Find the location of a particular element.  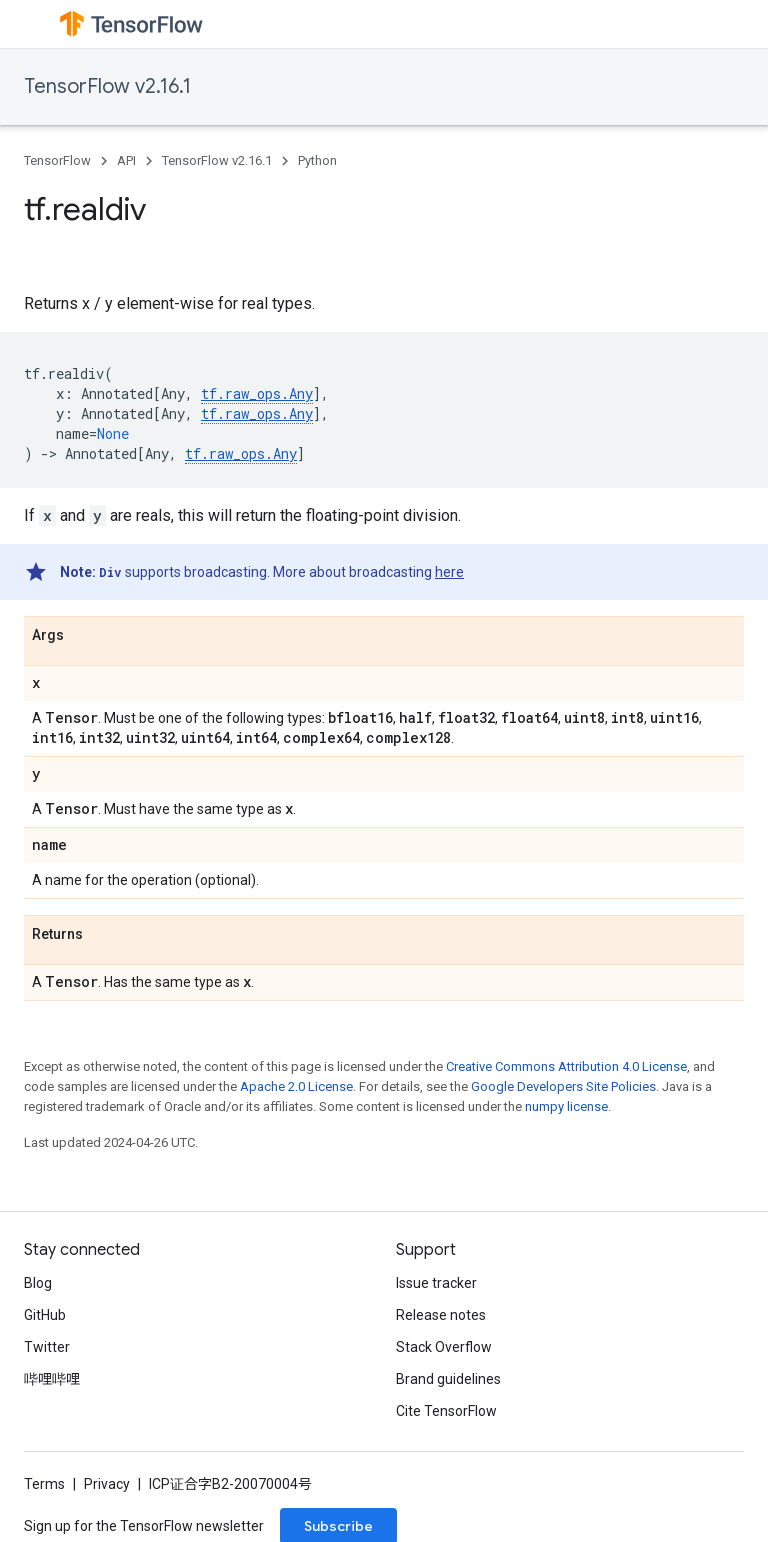

Stack Overflow is located at coordinates (444, 1347).